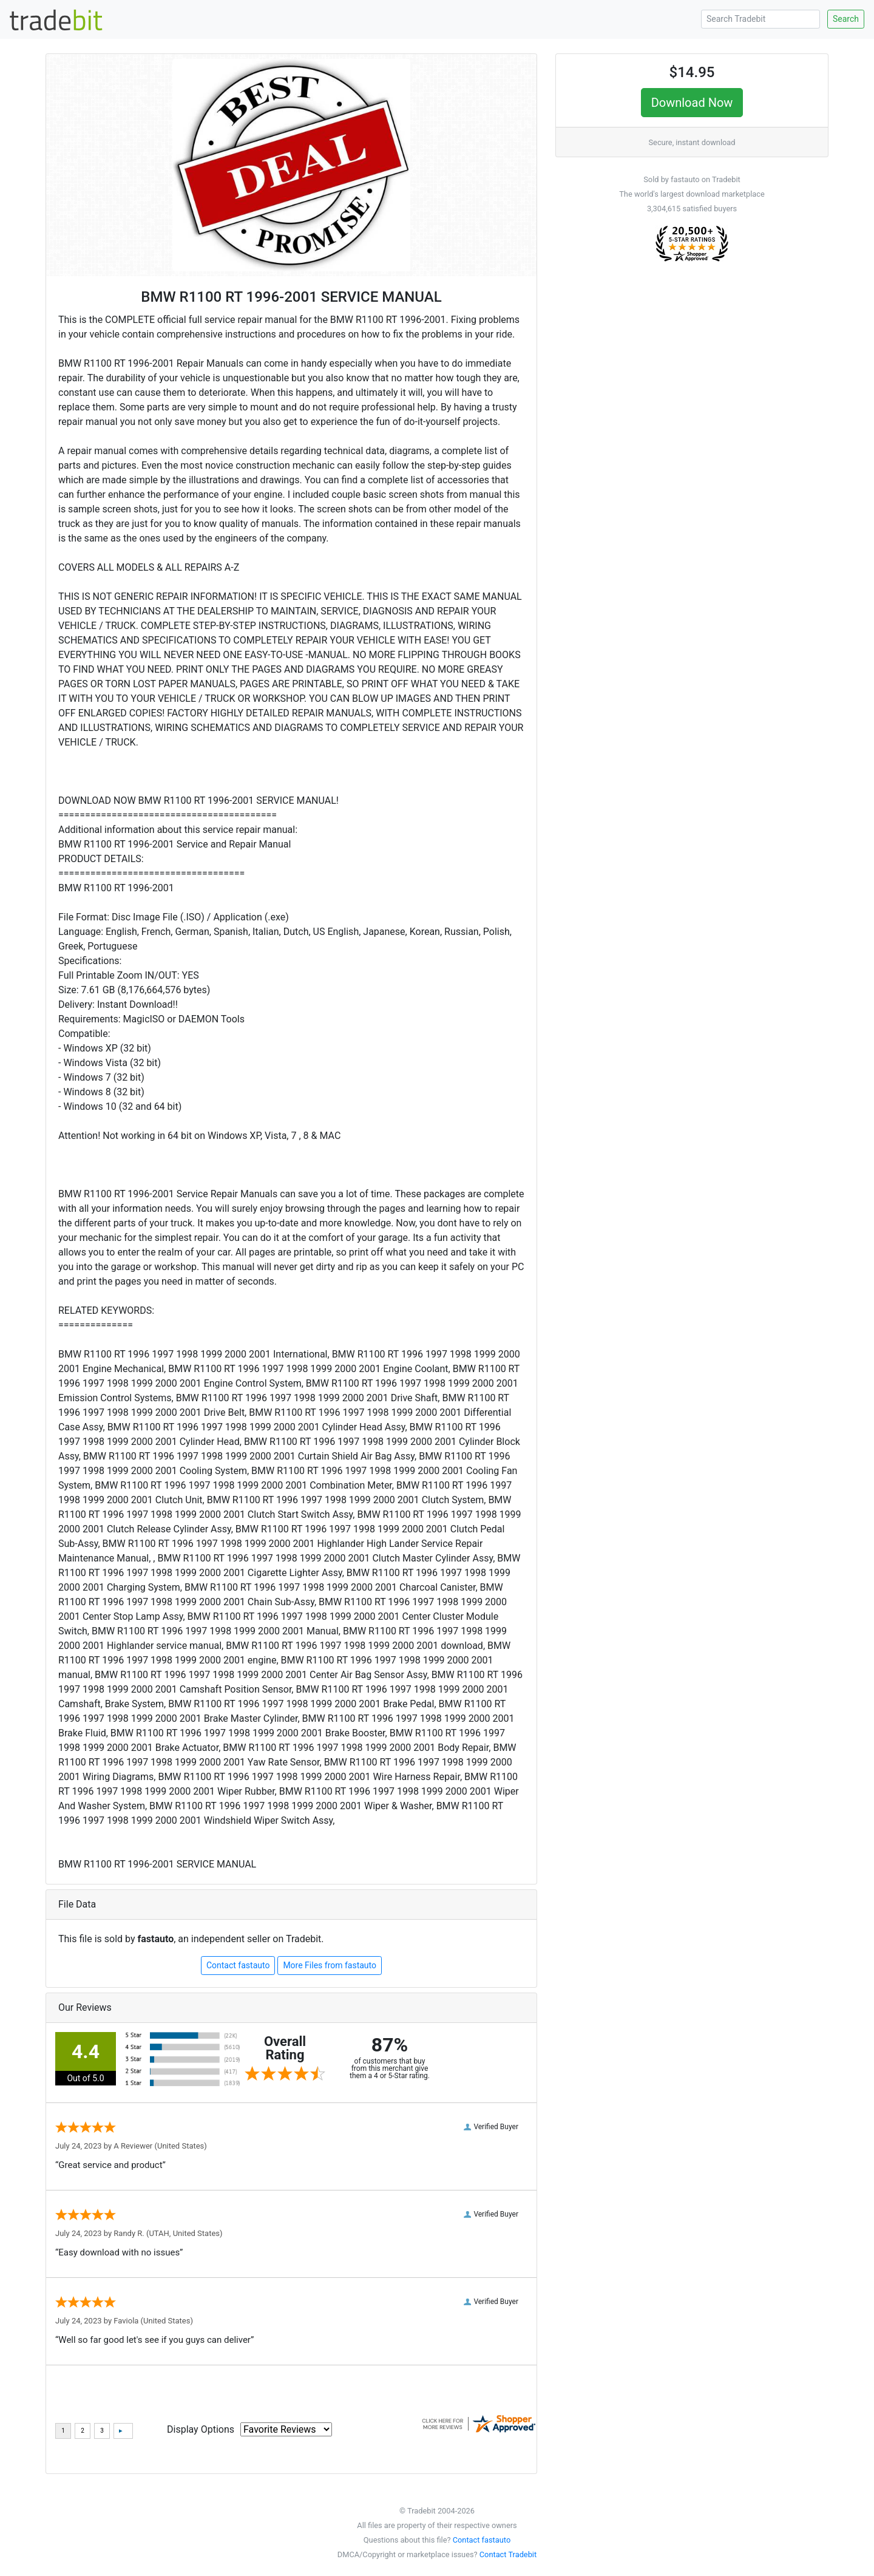  Describe the element at coordinates (692, 102) in the screenshot. I see `Download Now` at that location.